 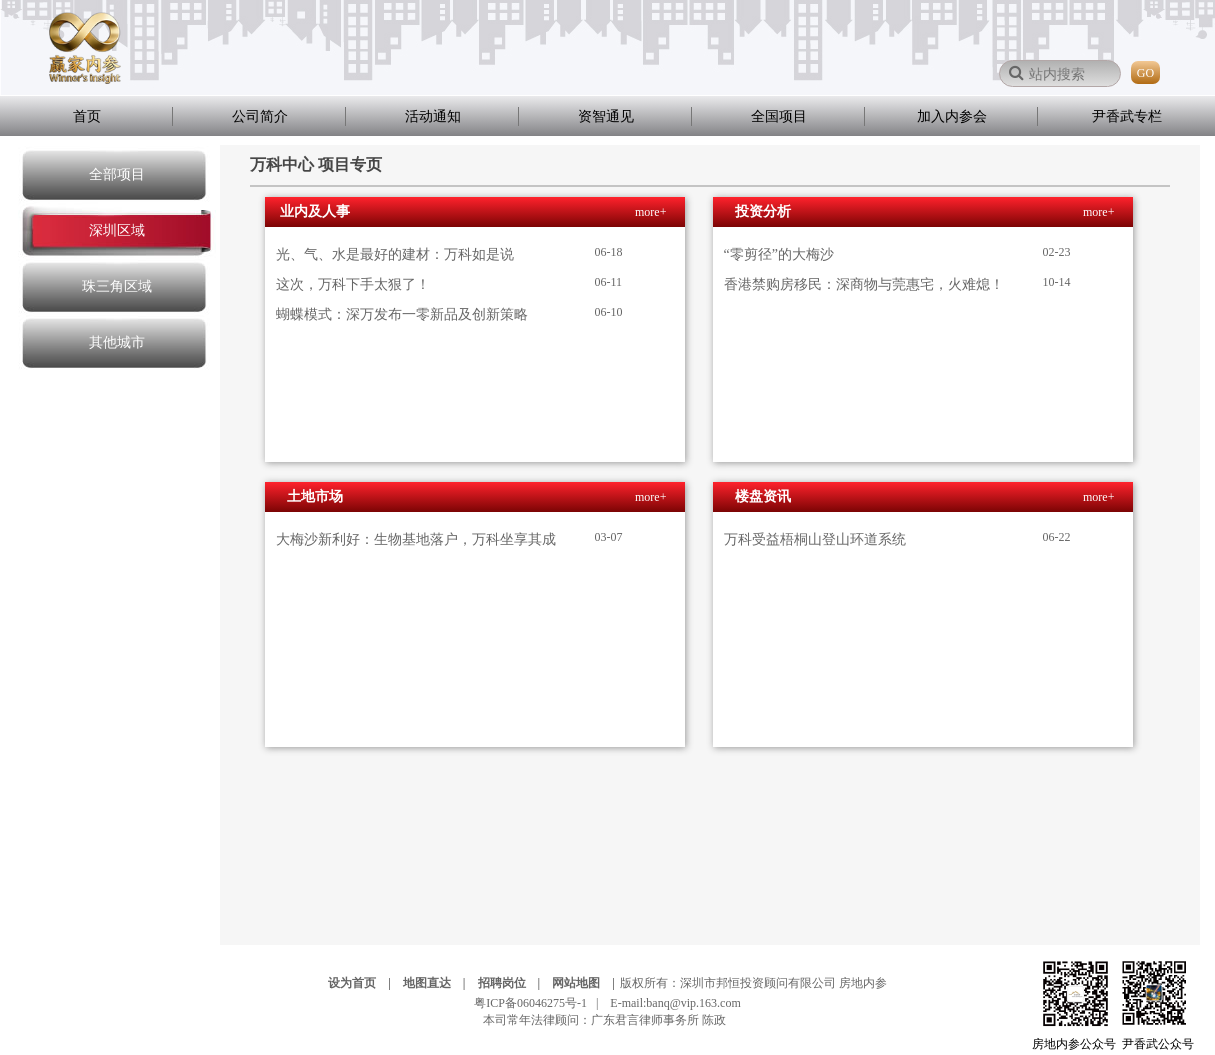 I want to click on 地图直达 |, so click(x=439, y=983).